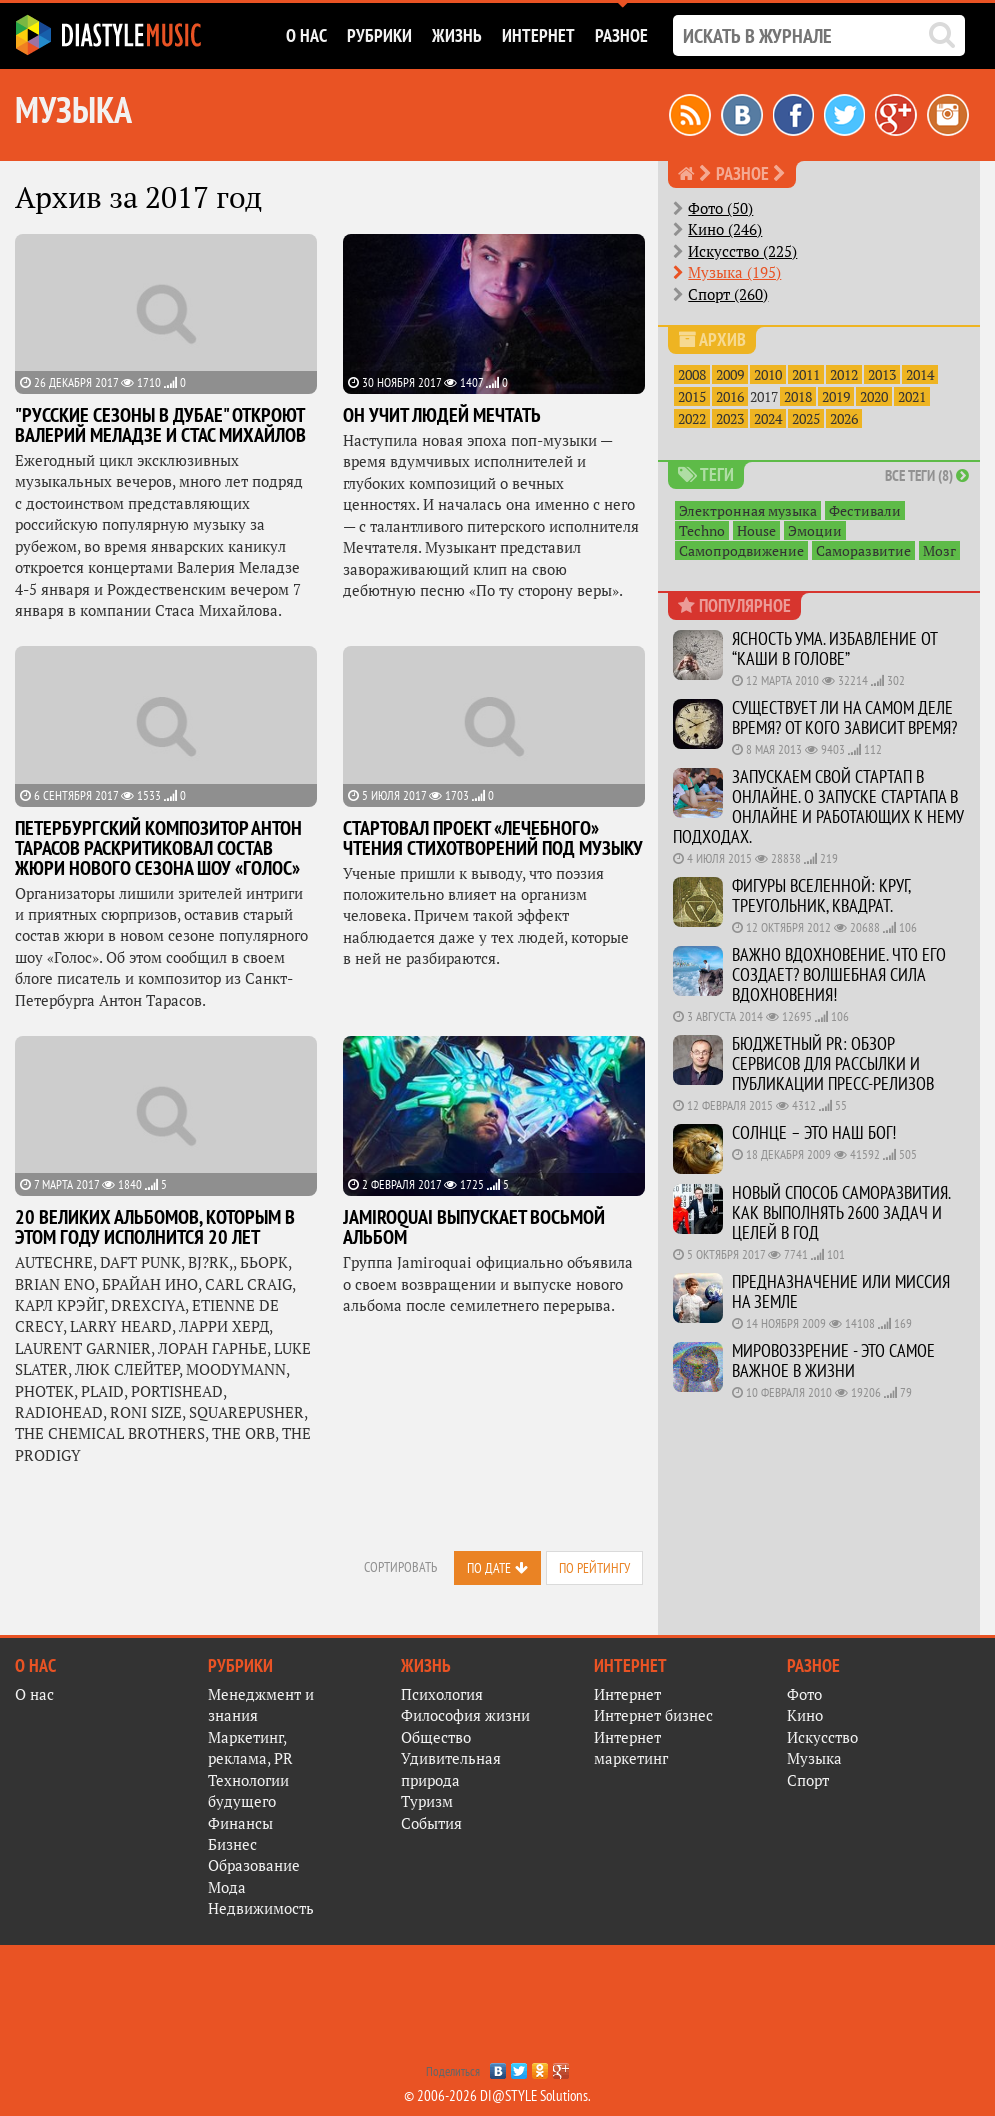 The height and width of the screenshot is (2116, 995). Describe the element at coordinates (742, 251) in the screenshot. I see `Искусство (225)` at that location.